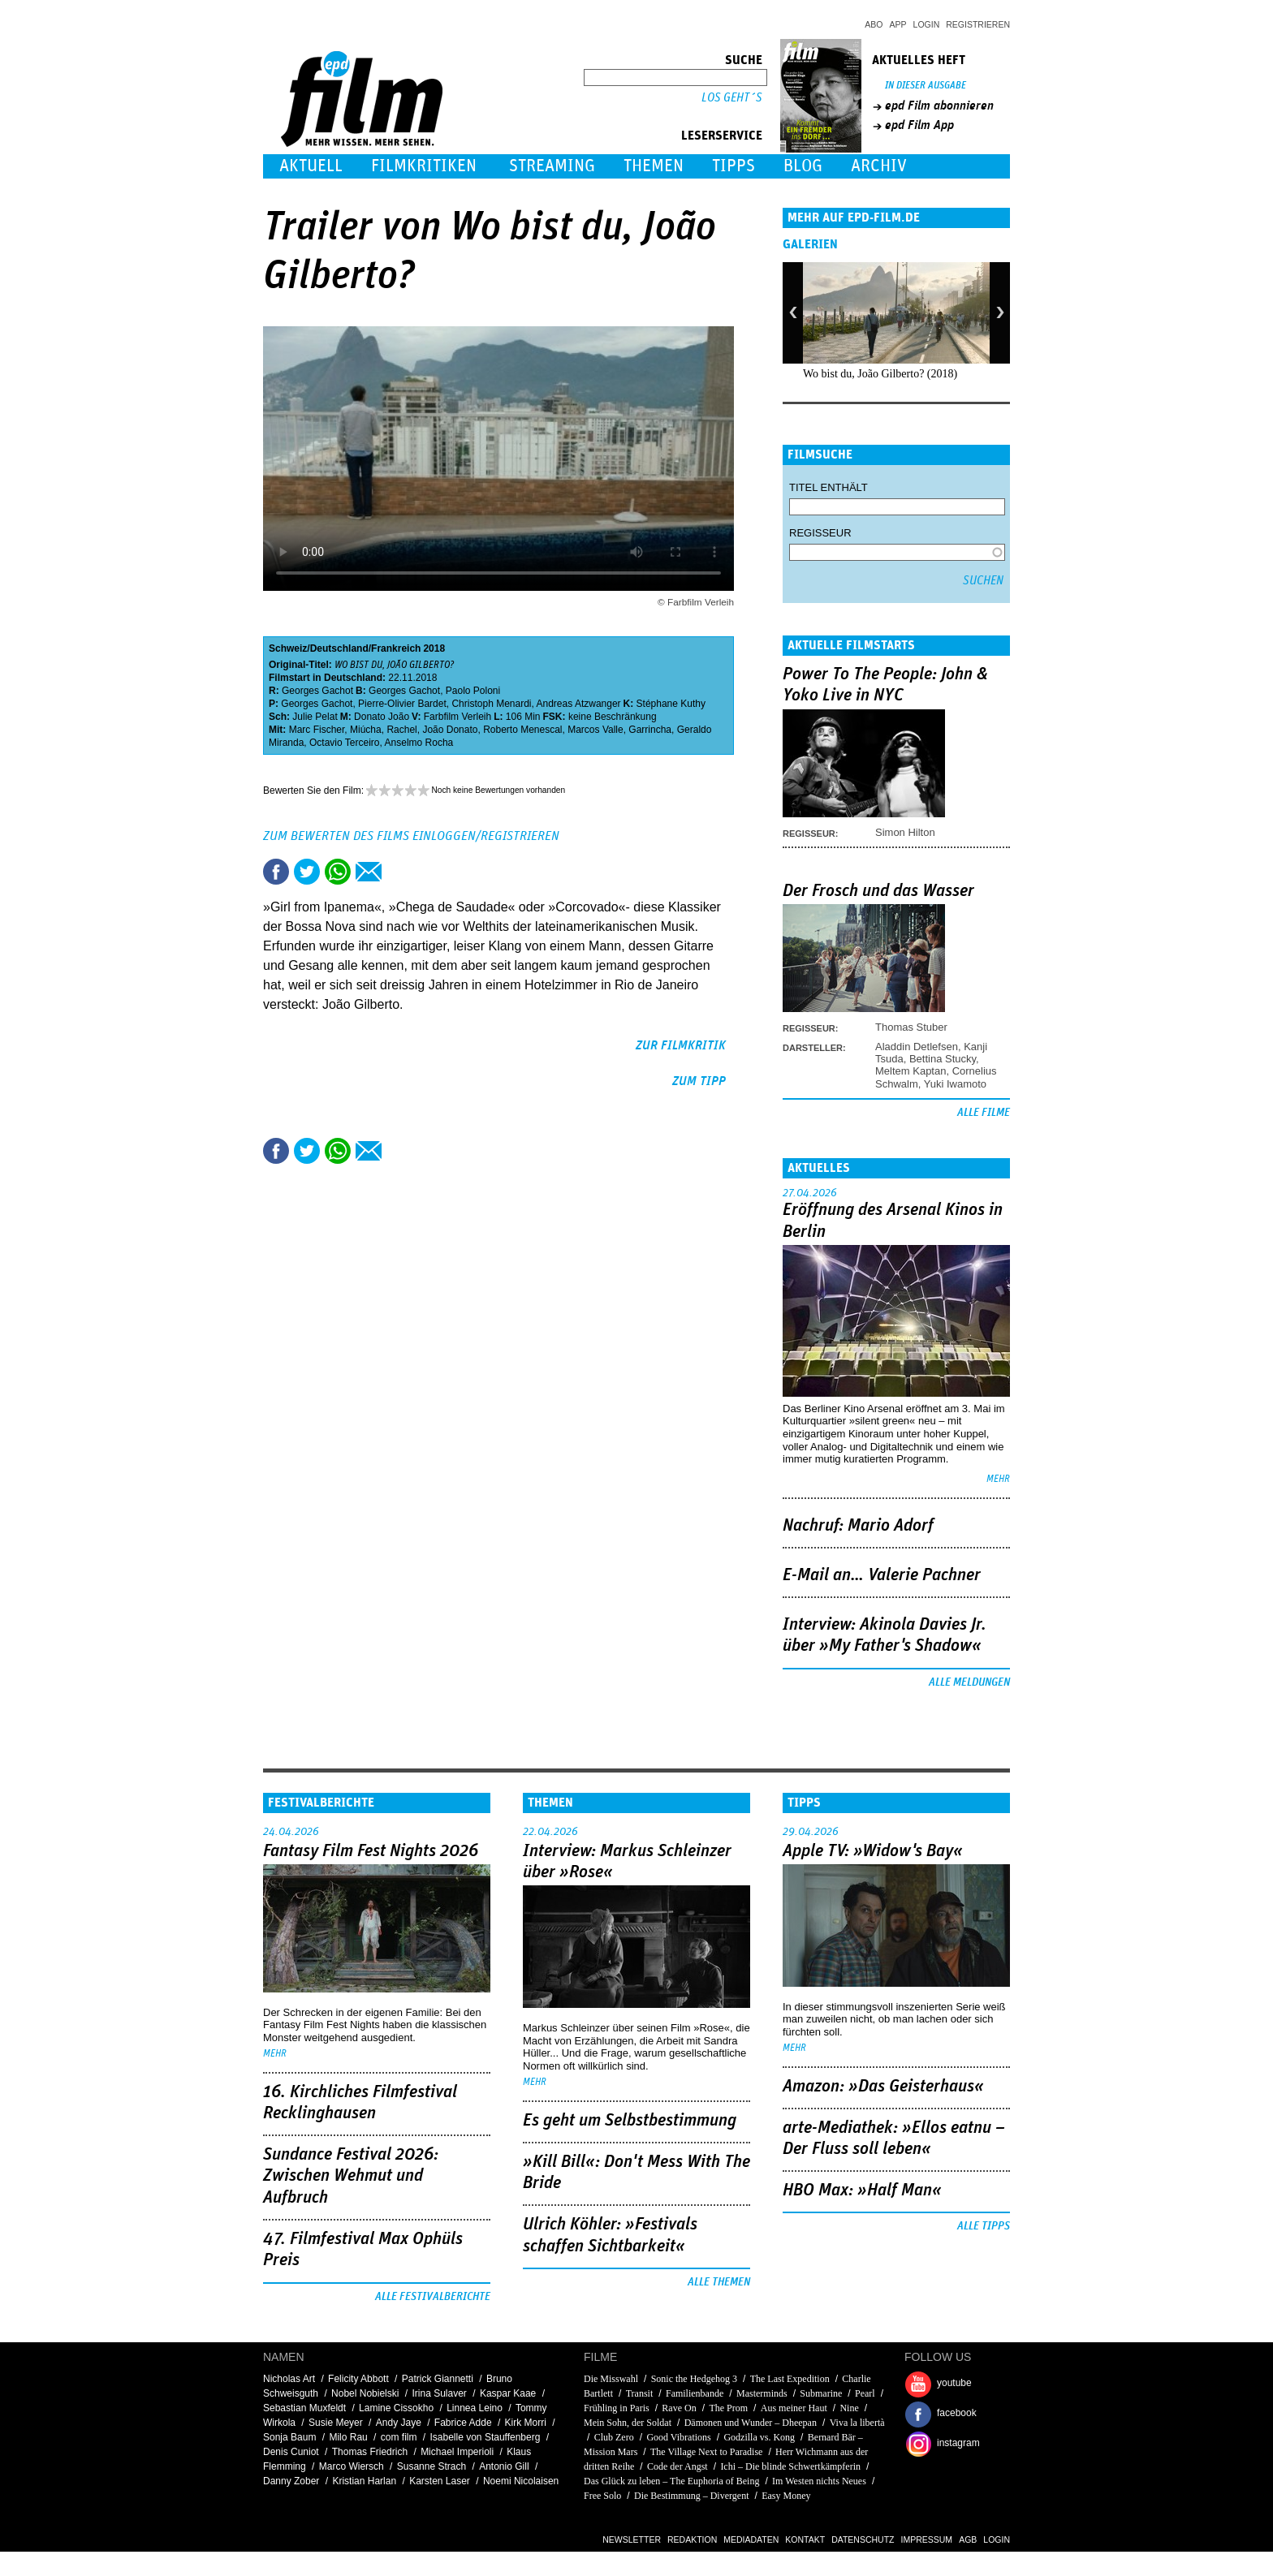 This screenshot has width=1273, height=2576. What do you see at coordinates (291, 2481) in the screenshot?
I see `Danny Zober` at bounding box center [291, 2481].